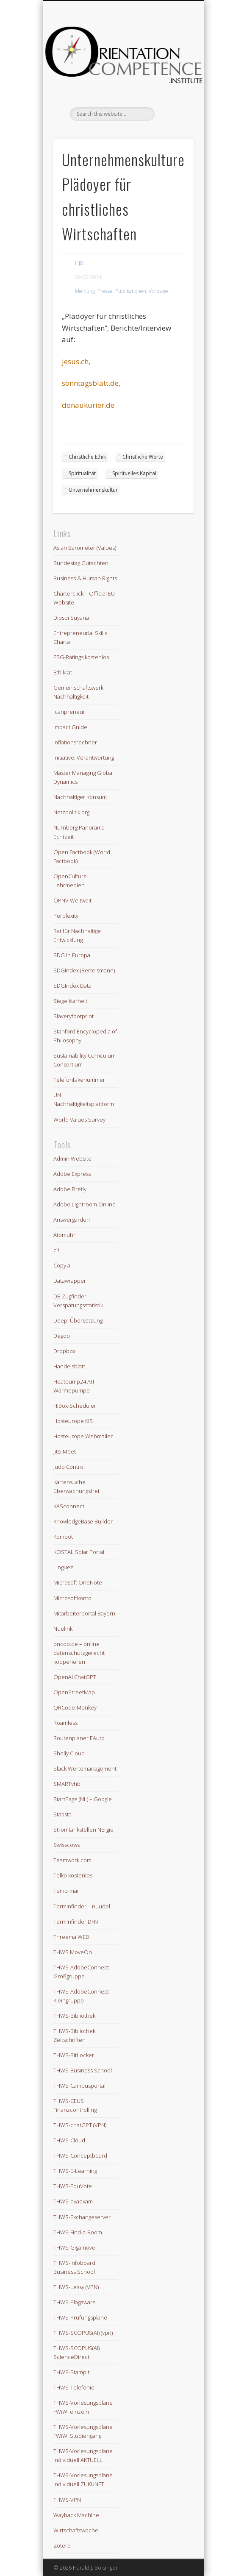 The width and height of the screenshot is (247, 2576). Describe the element at coordinates (72, 1158) in the screenshot. I see `Admin Website` at that location.